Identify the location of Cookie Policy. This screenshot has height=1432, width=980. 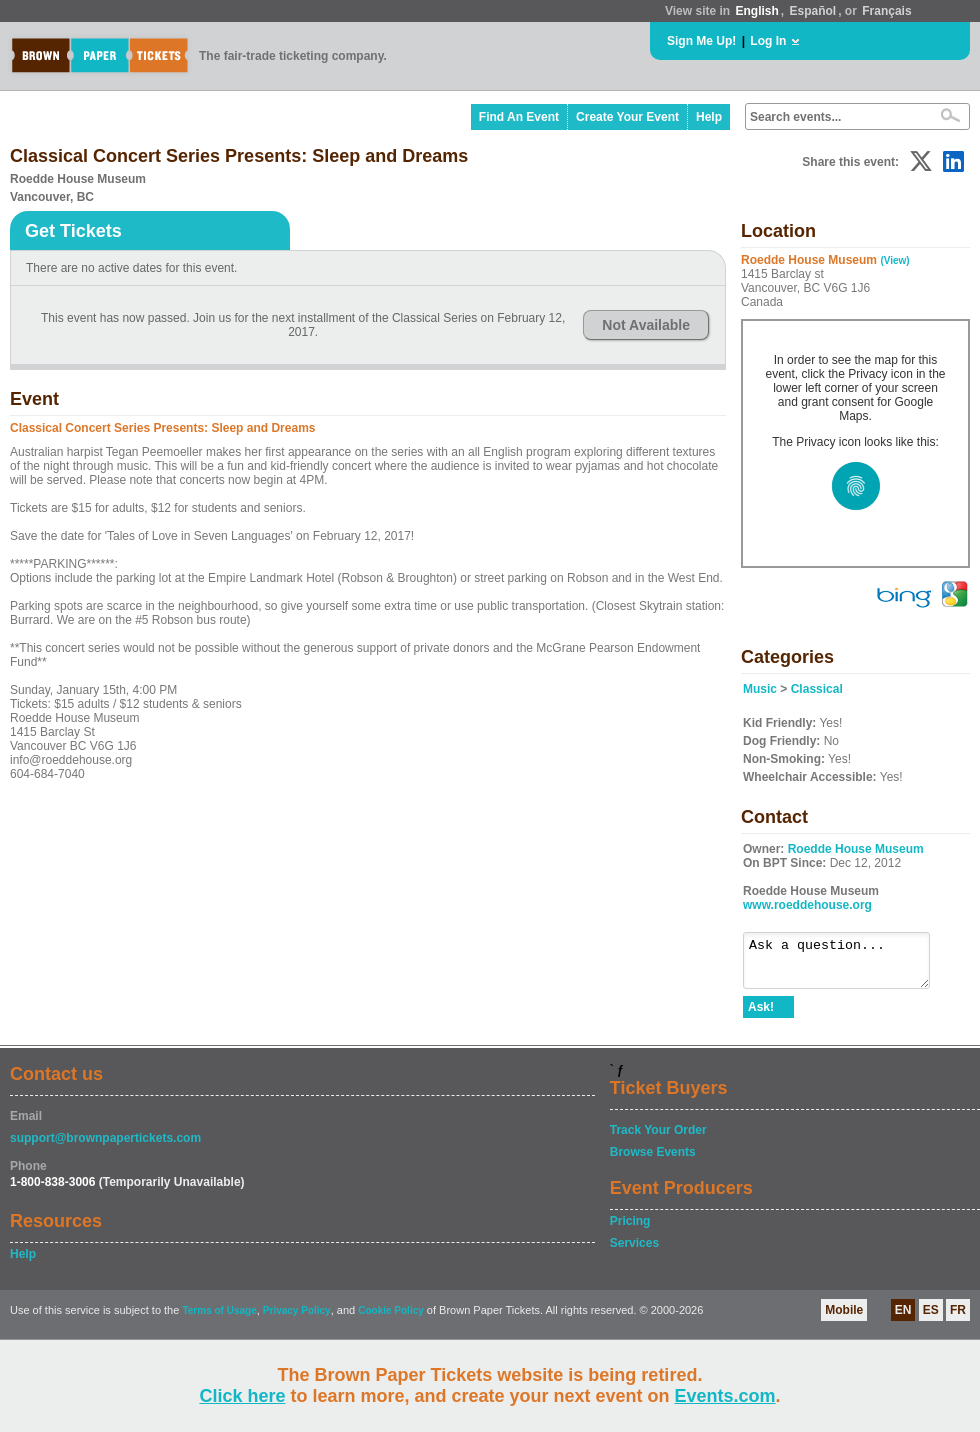
(391, 1319).